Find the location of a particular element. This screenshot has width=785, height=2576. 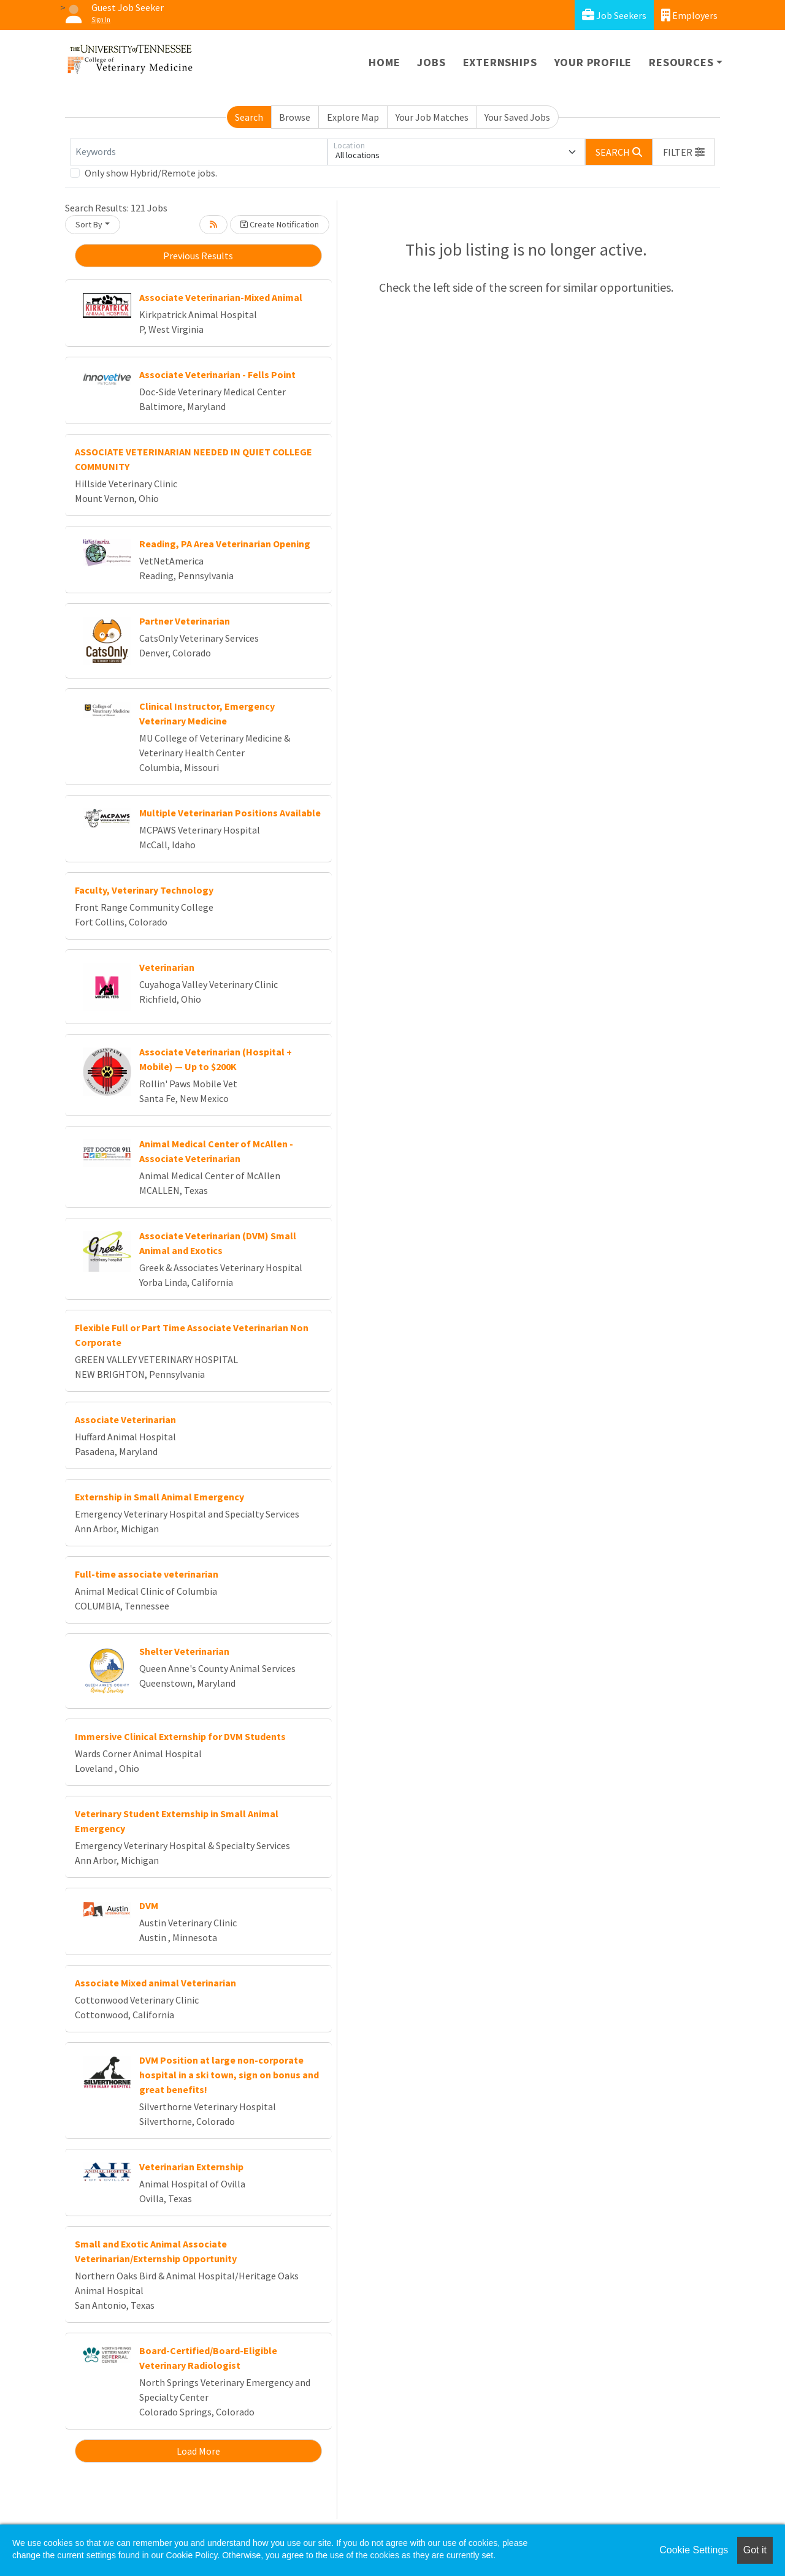

Job Seekers is located at coordinates (614, 15).